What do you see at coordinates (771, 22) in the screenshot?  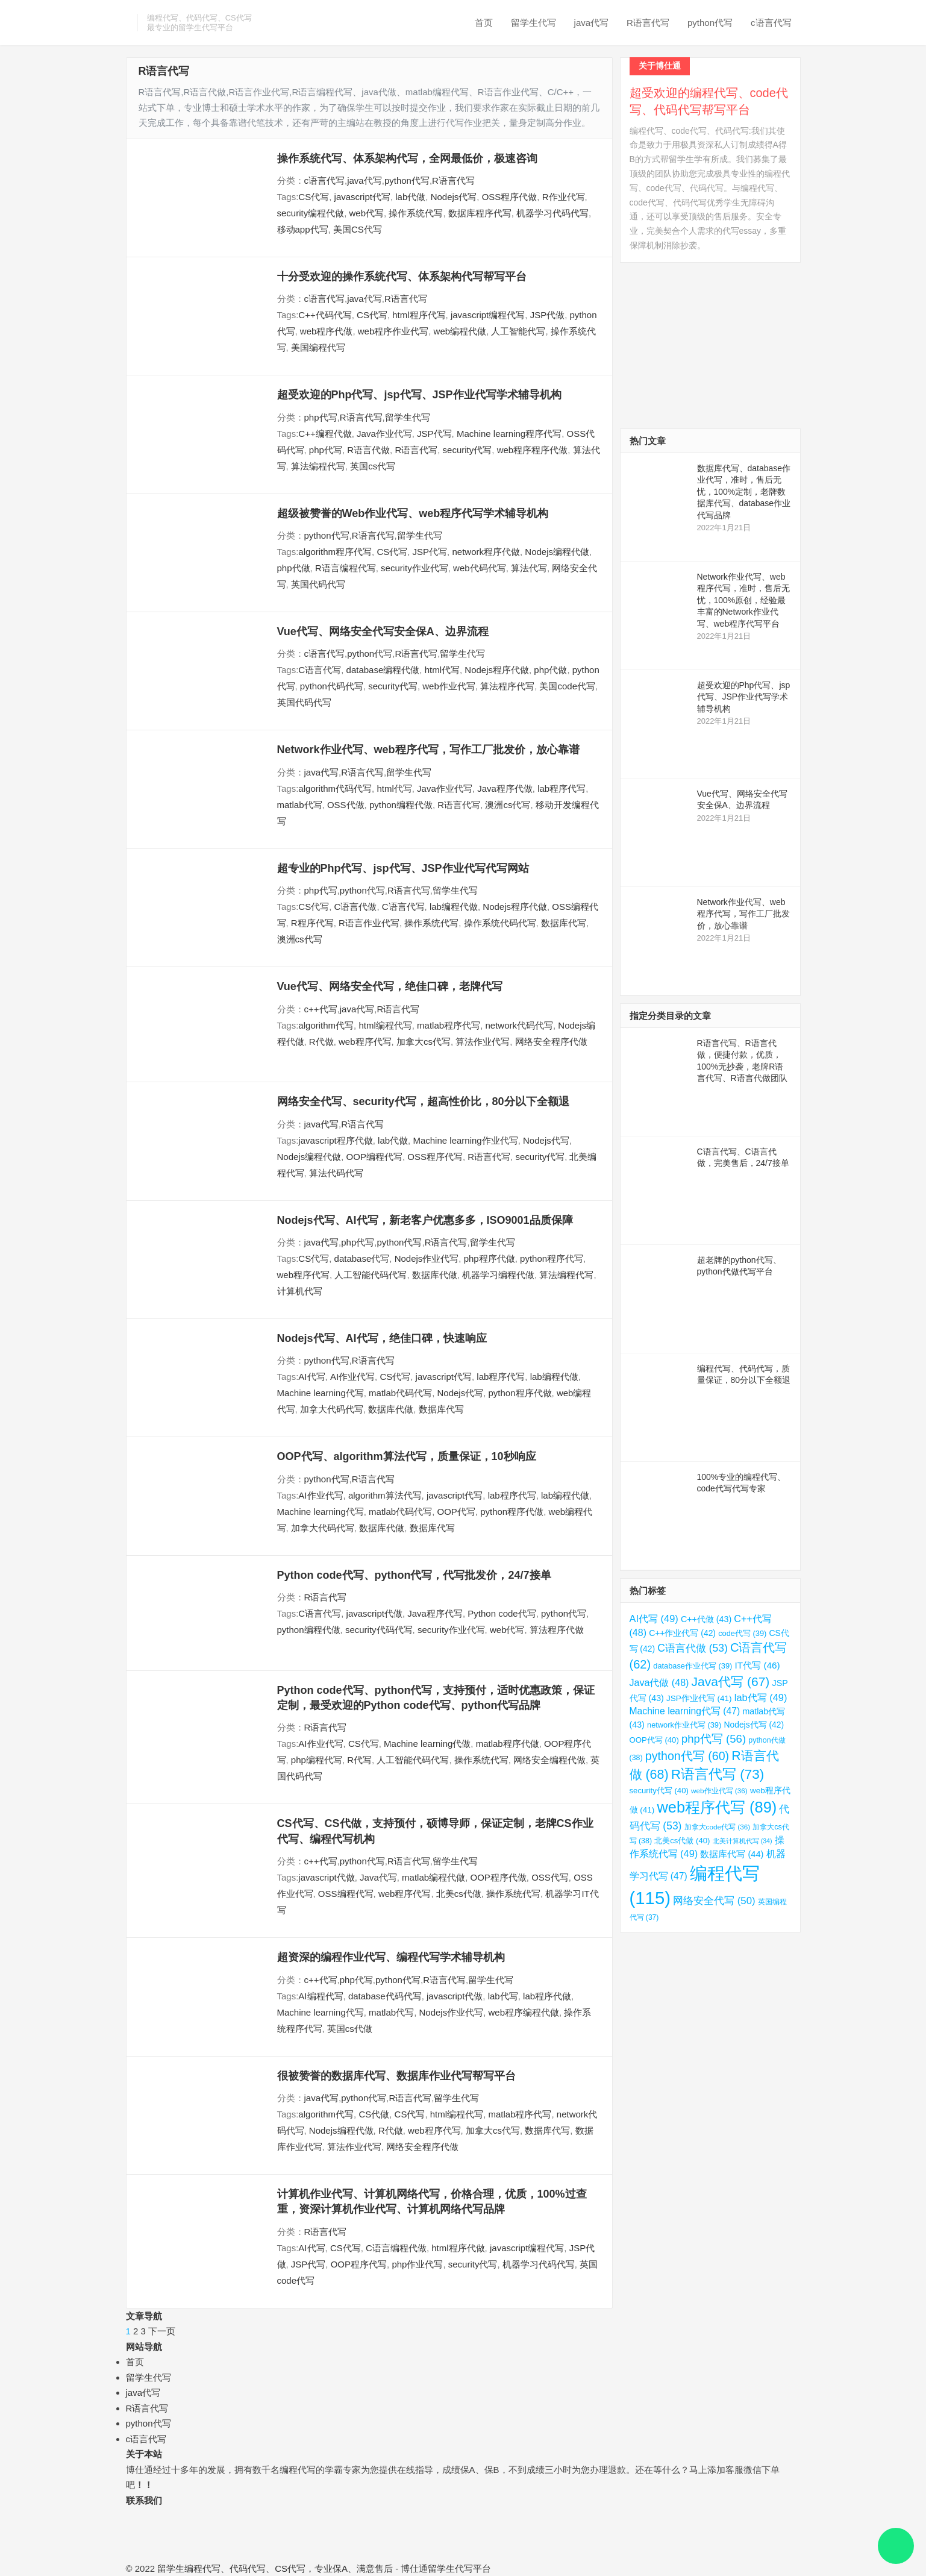 I see `c语言代写` at bounding box center [771, 22].